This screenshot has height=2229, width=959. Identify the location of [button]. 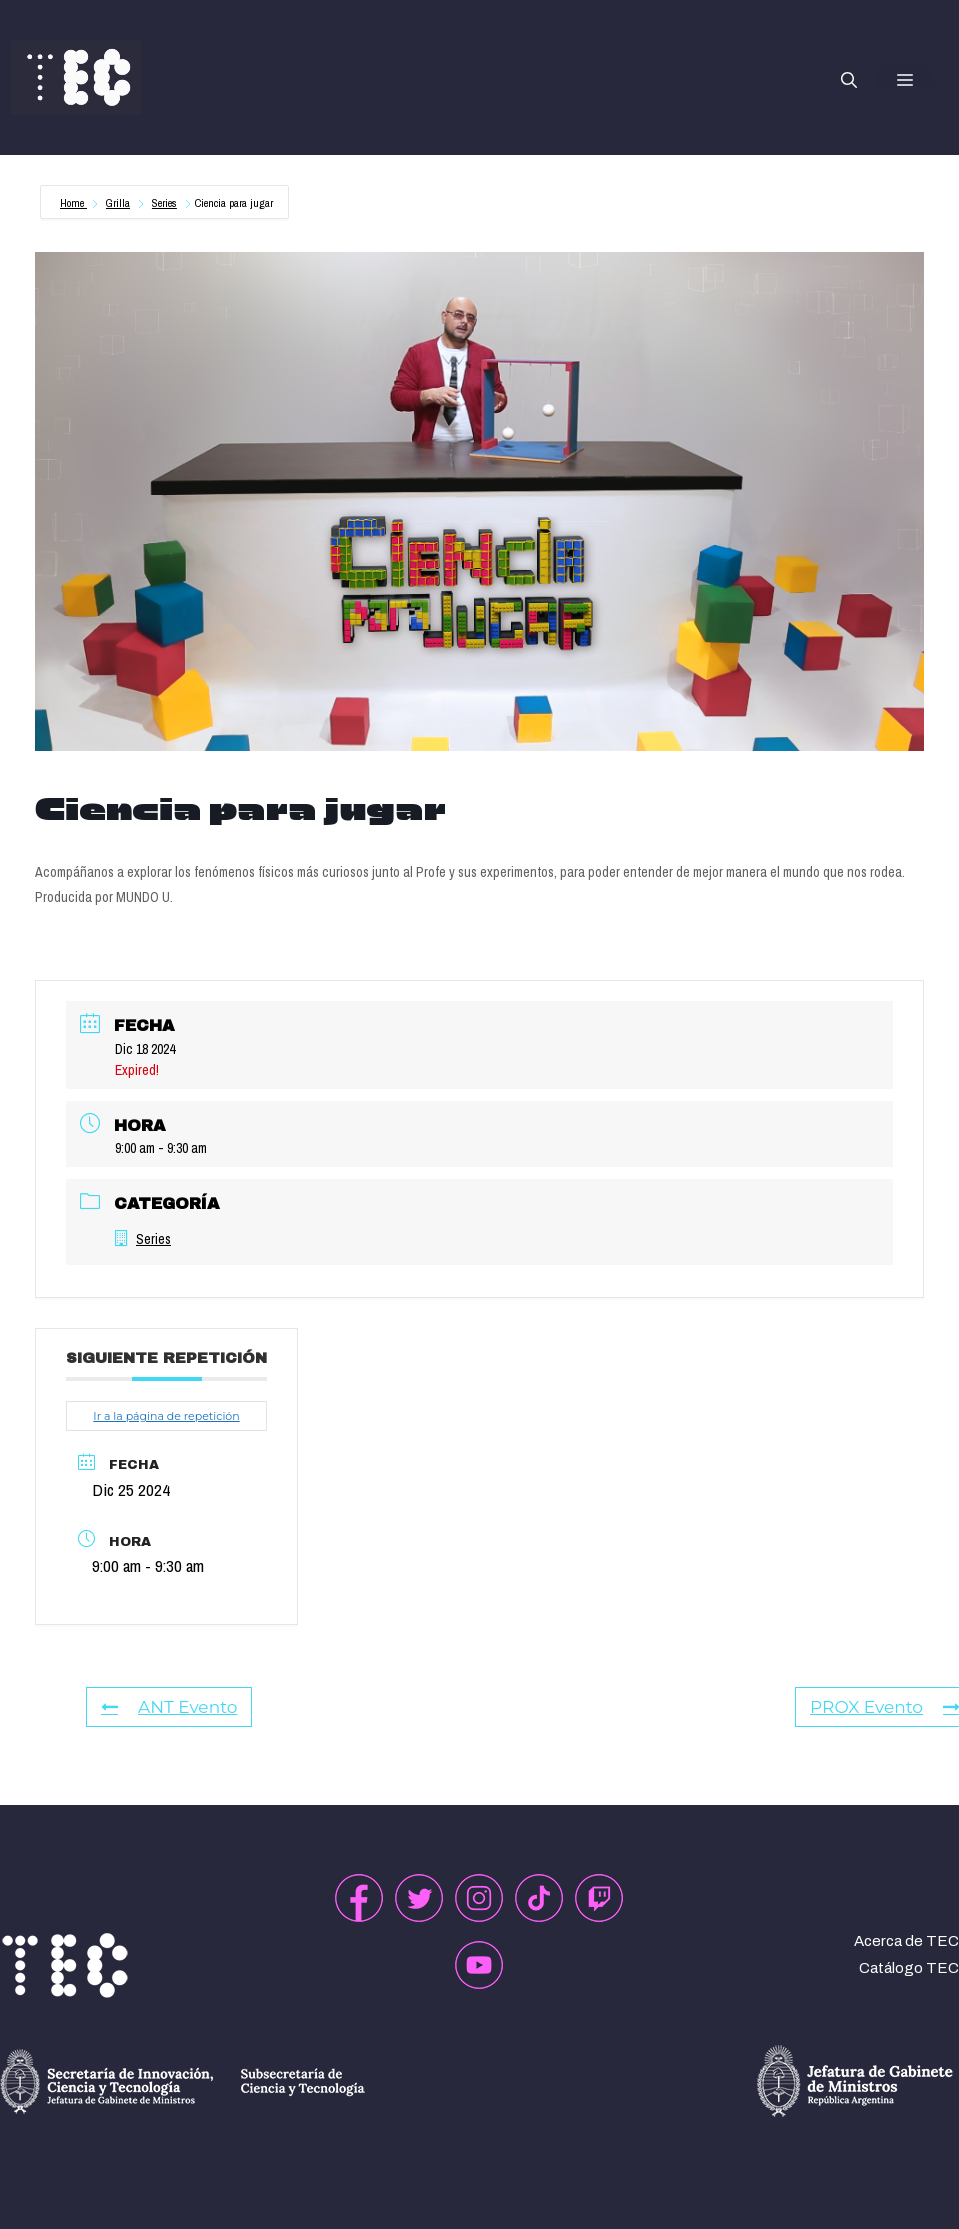
(849, 78).